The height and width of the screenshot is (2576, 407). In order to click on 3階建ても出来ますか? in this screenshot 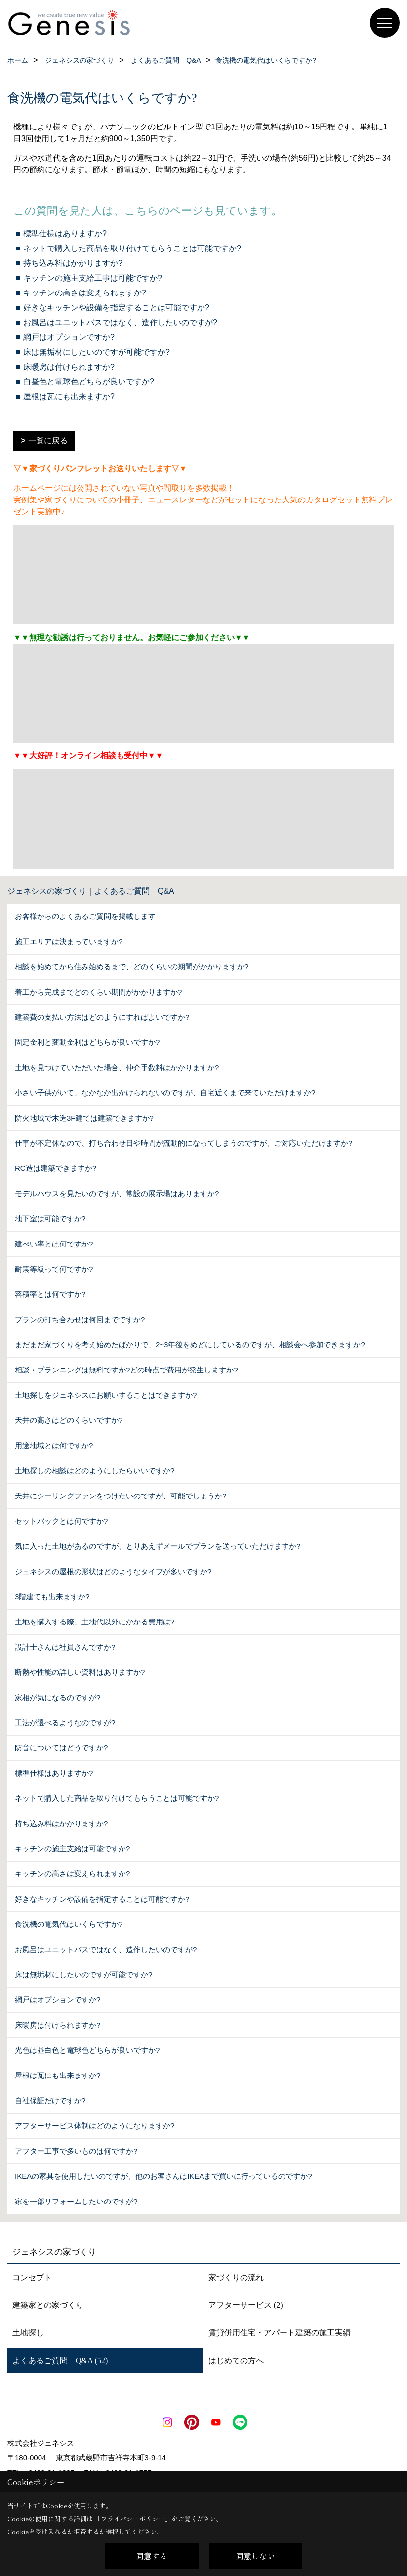, I will do `click(52, 1596)`.